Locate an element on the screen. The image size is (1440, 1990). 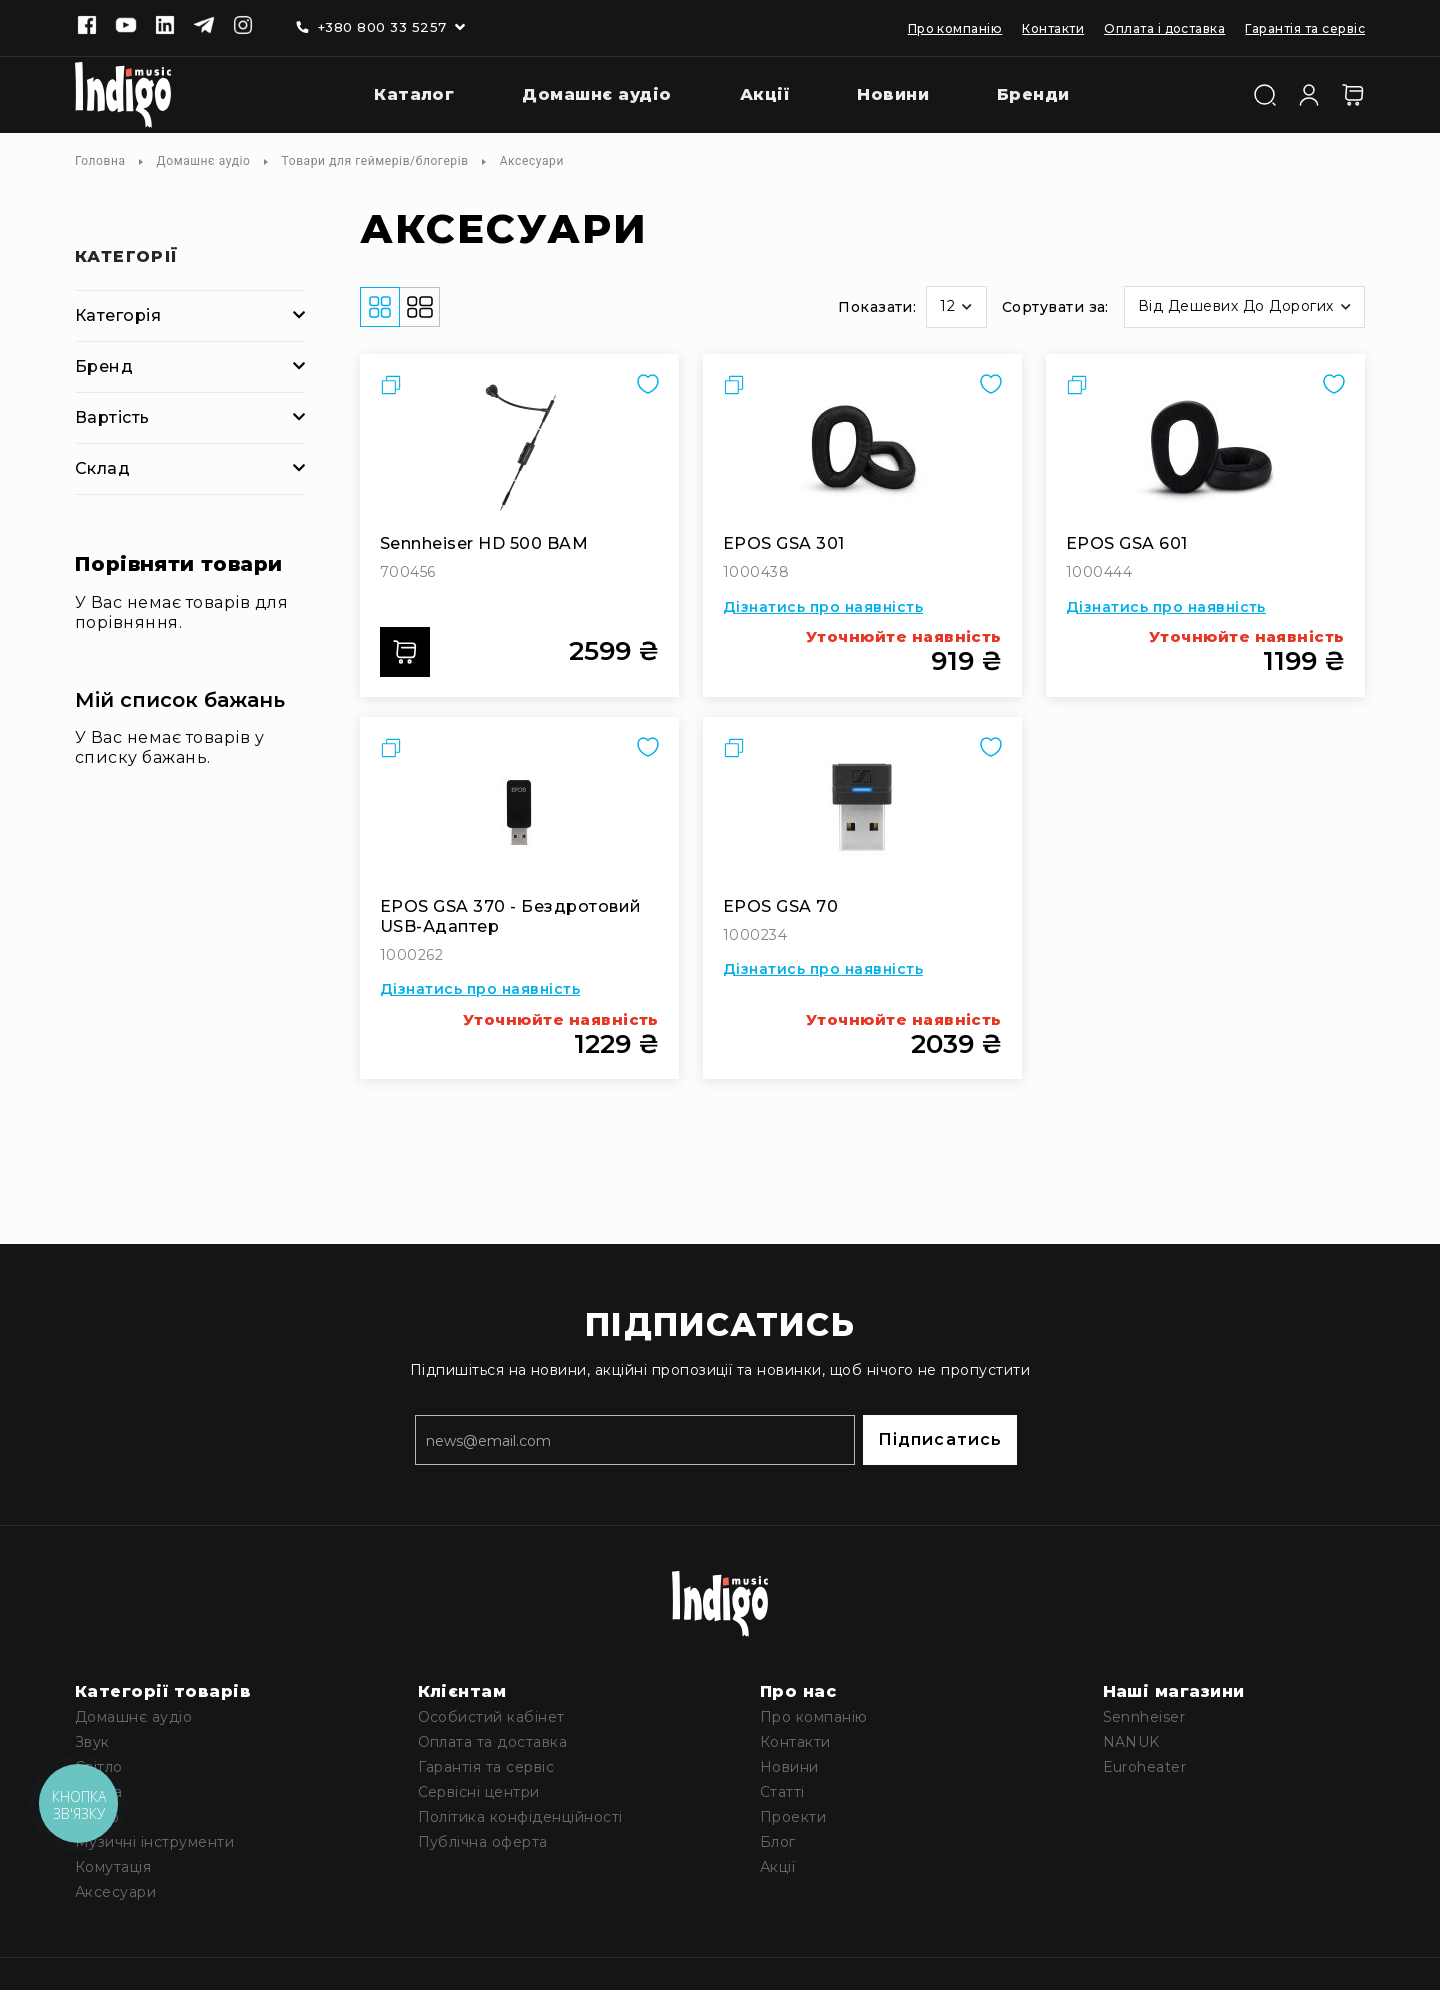
Euroheater is located at coordinates (1145, 1767).